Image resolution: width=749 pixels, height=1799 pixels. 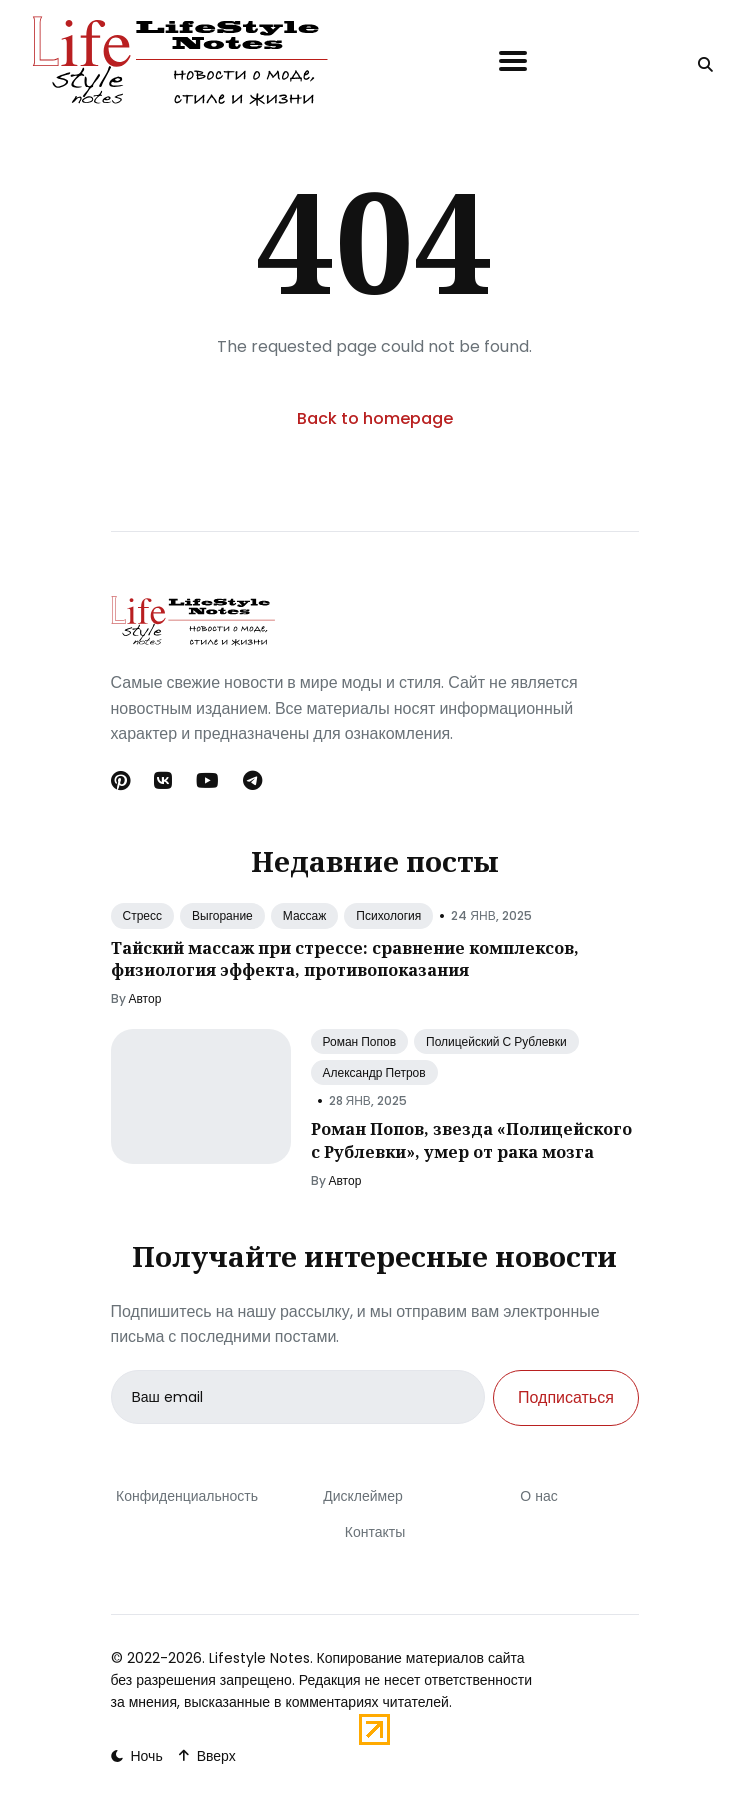 I want to click on Полицейский С Рублевки, so click(x=496, y=1041).